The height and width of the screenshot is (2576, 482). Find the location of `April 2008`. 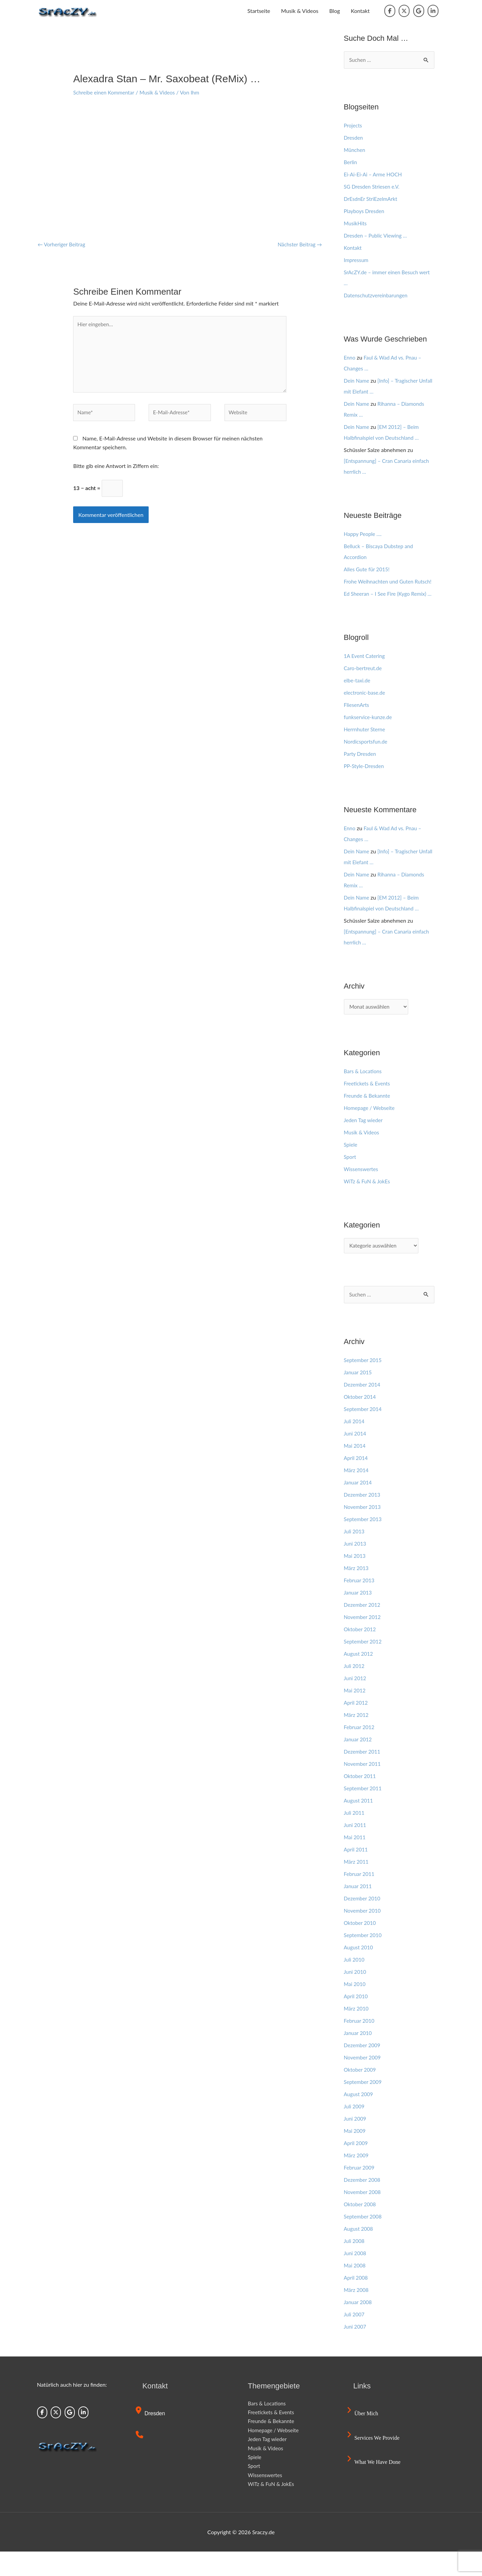

April 2008 is located at coordinates (356, 2301).